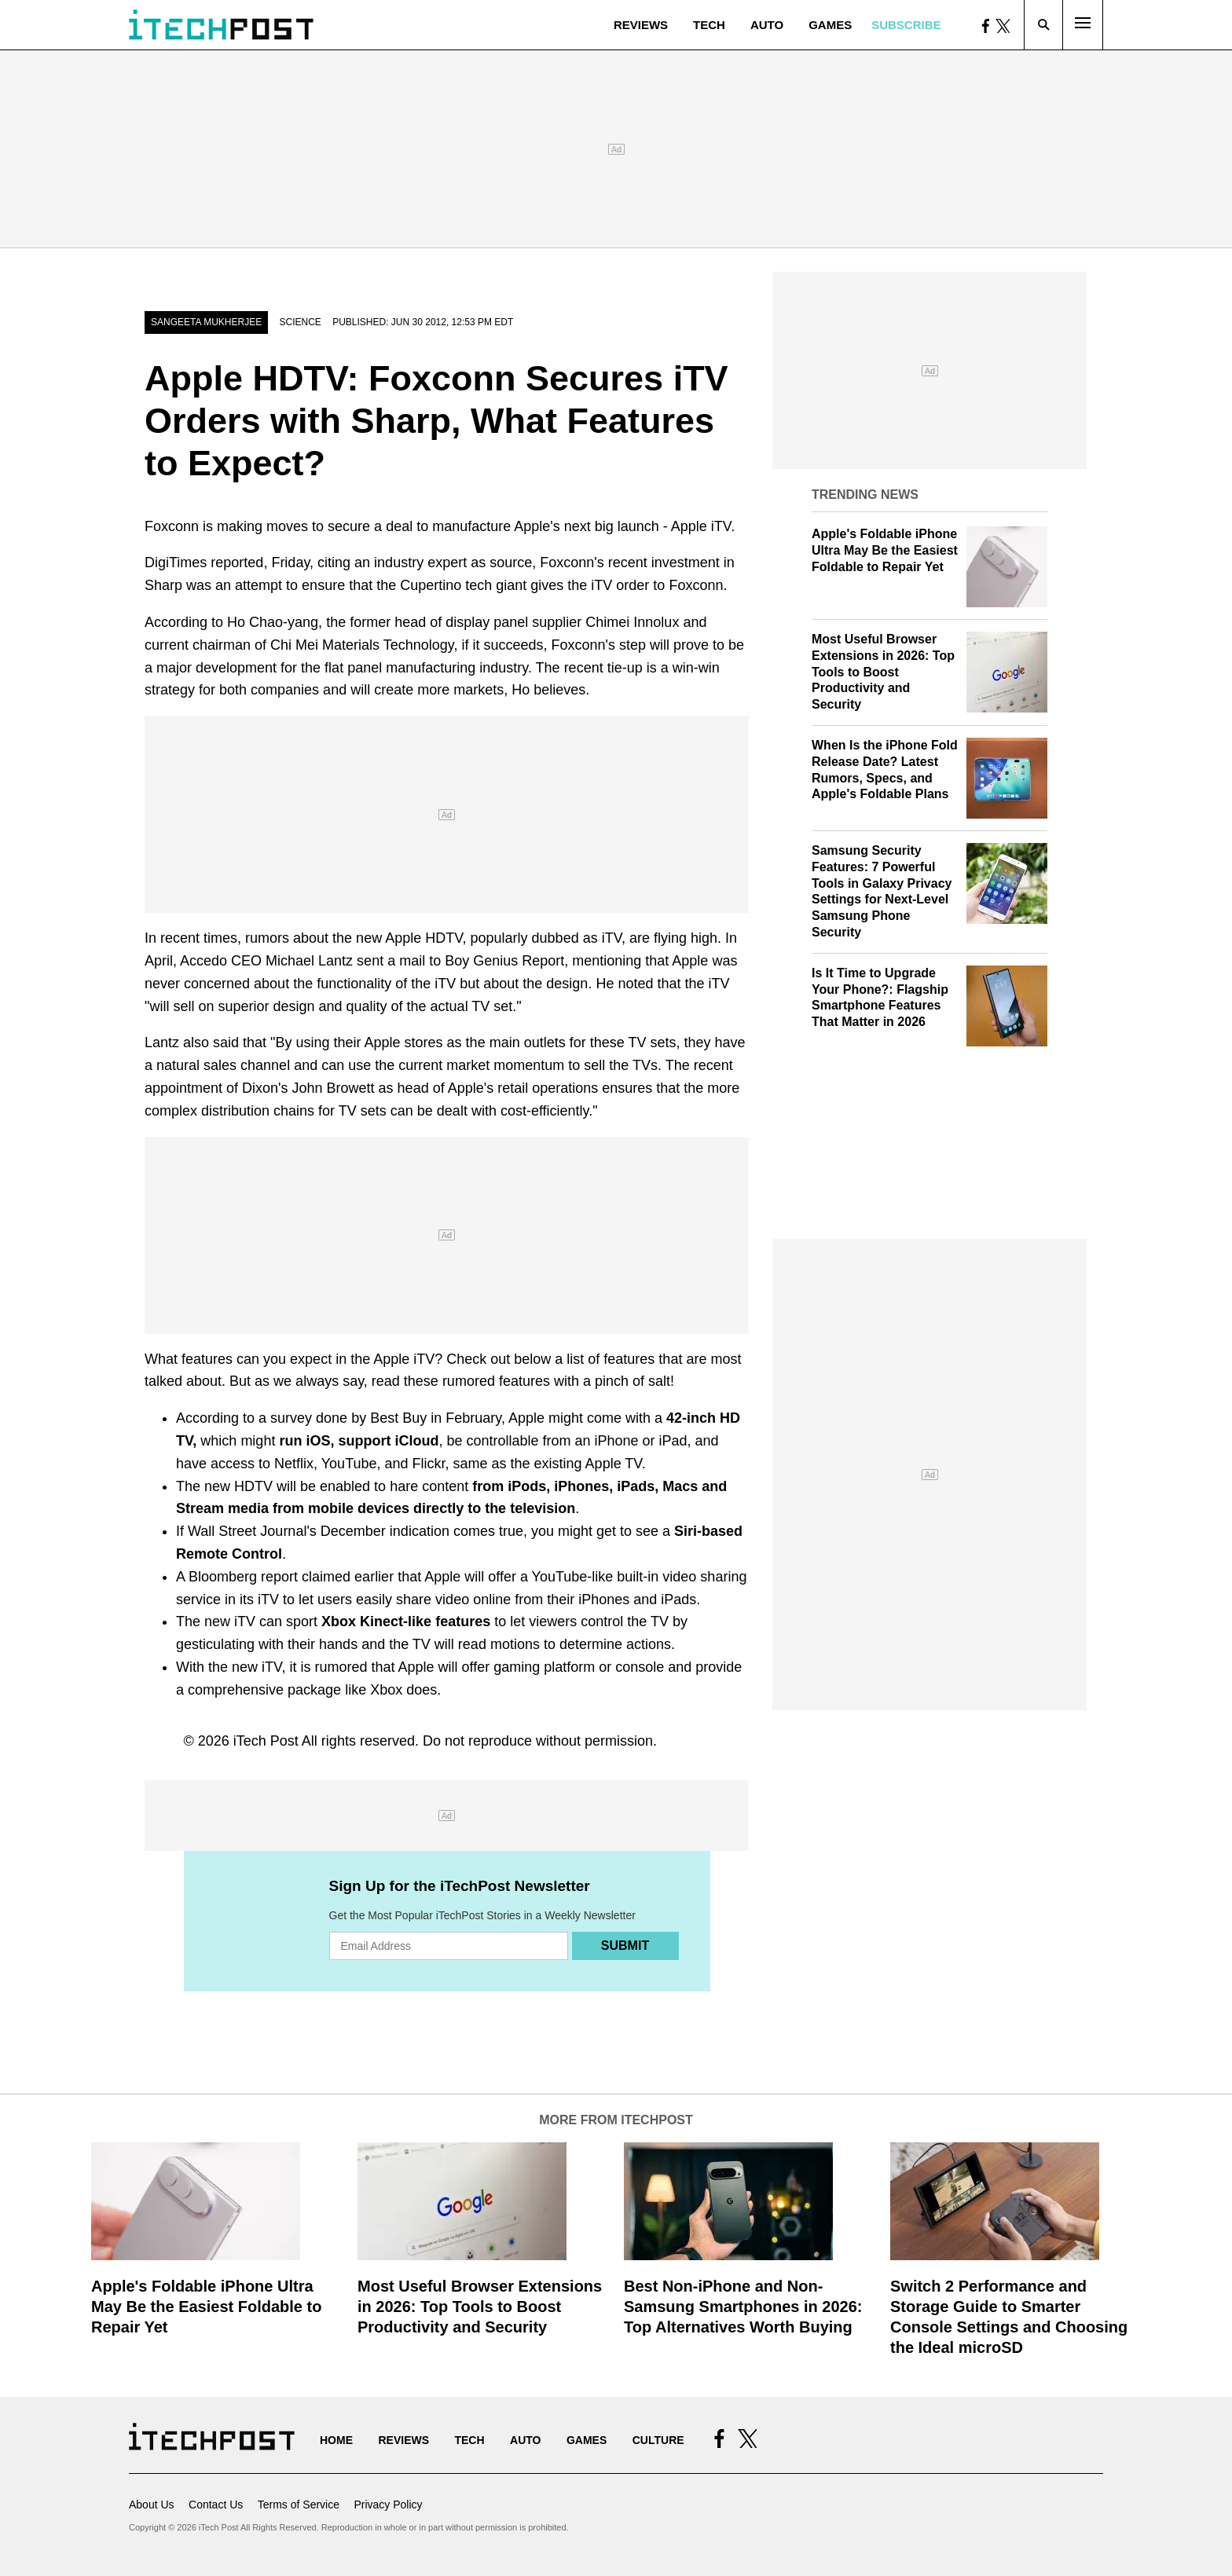 The image size is (1232, 2576). I want to click on Best Non-iPhone and Non-Samsung Smartphones in 2026: Top Alternatives Worth Buying, so click(743, 2306).